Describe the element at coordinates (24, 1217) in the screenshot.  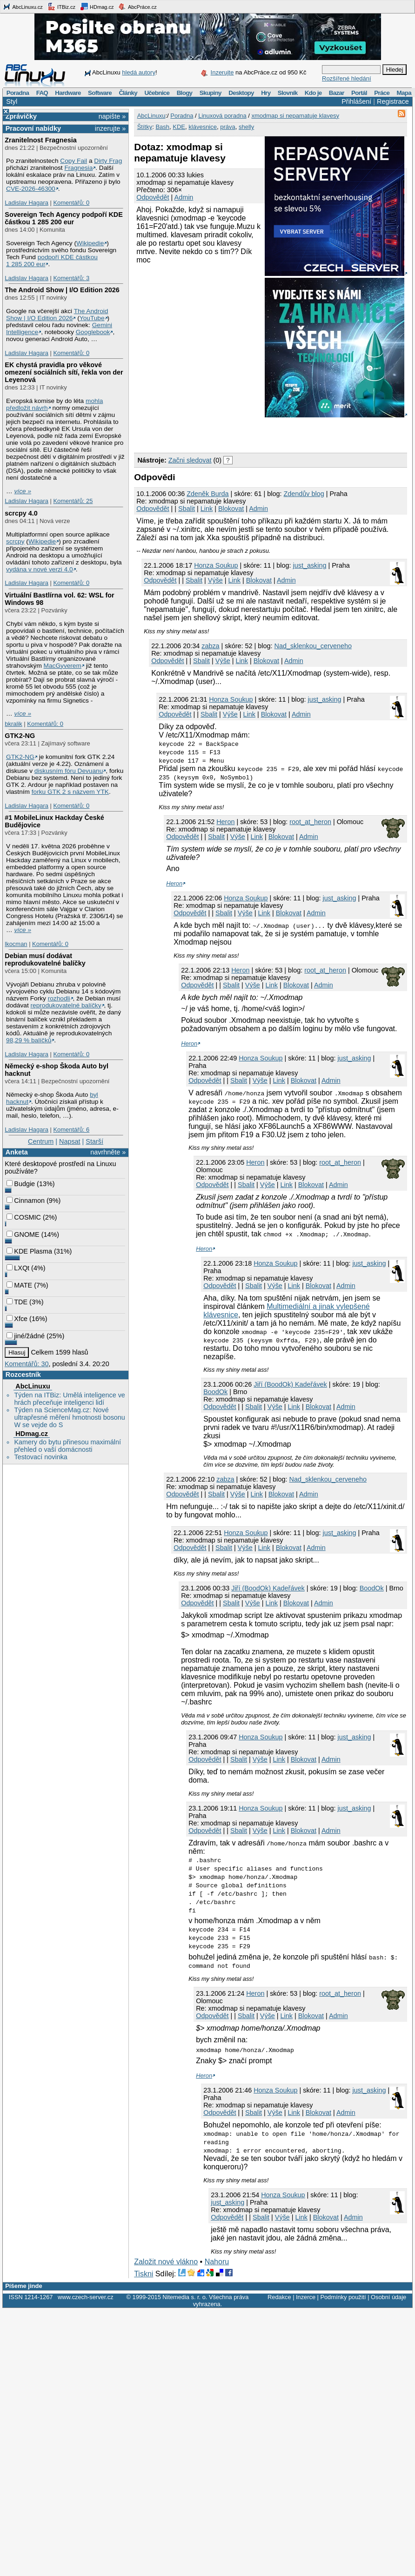
I see `COSMIC` at that location.